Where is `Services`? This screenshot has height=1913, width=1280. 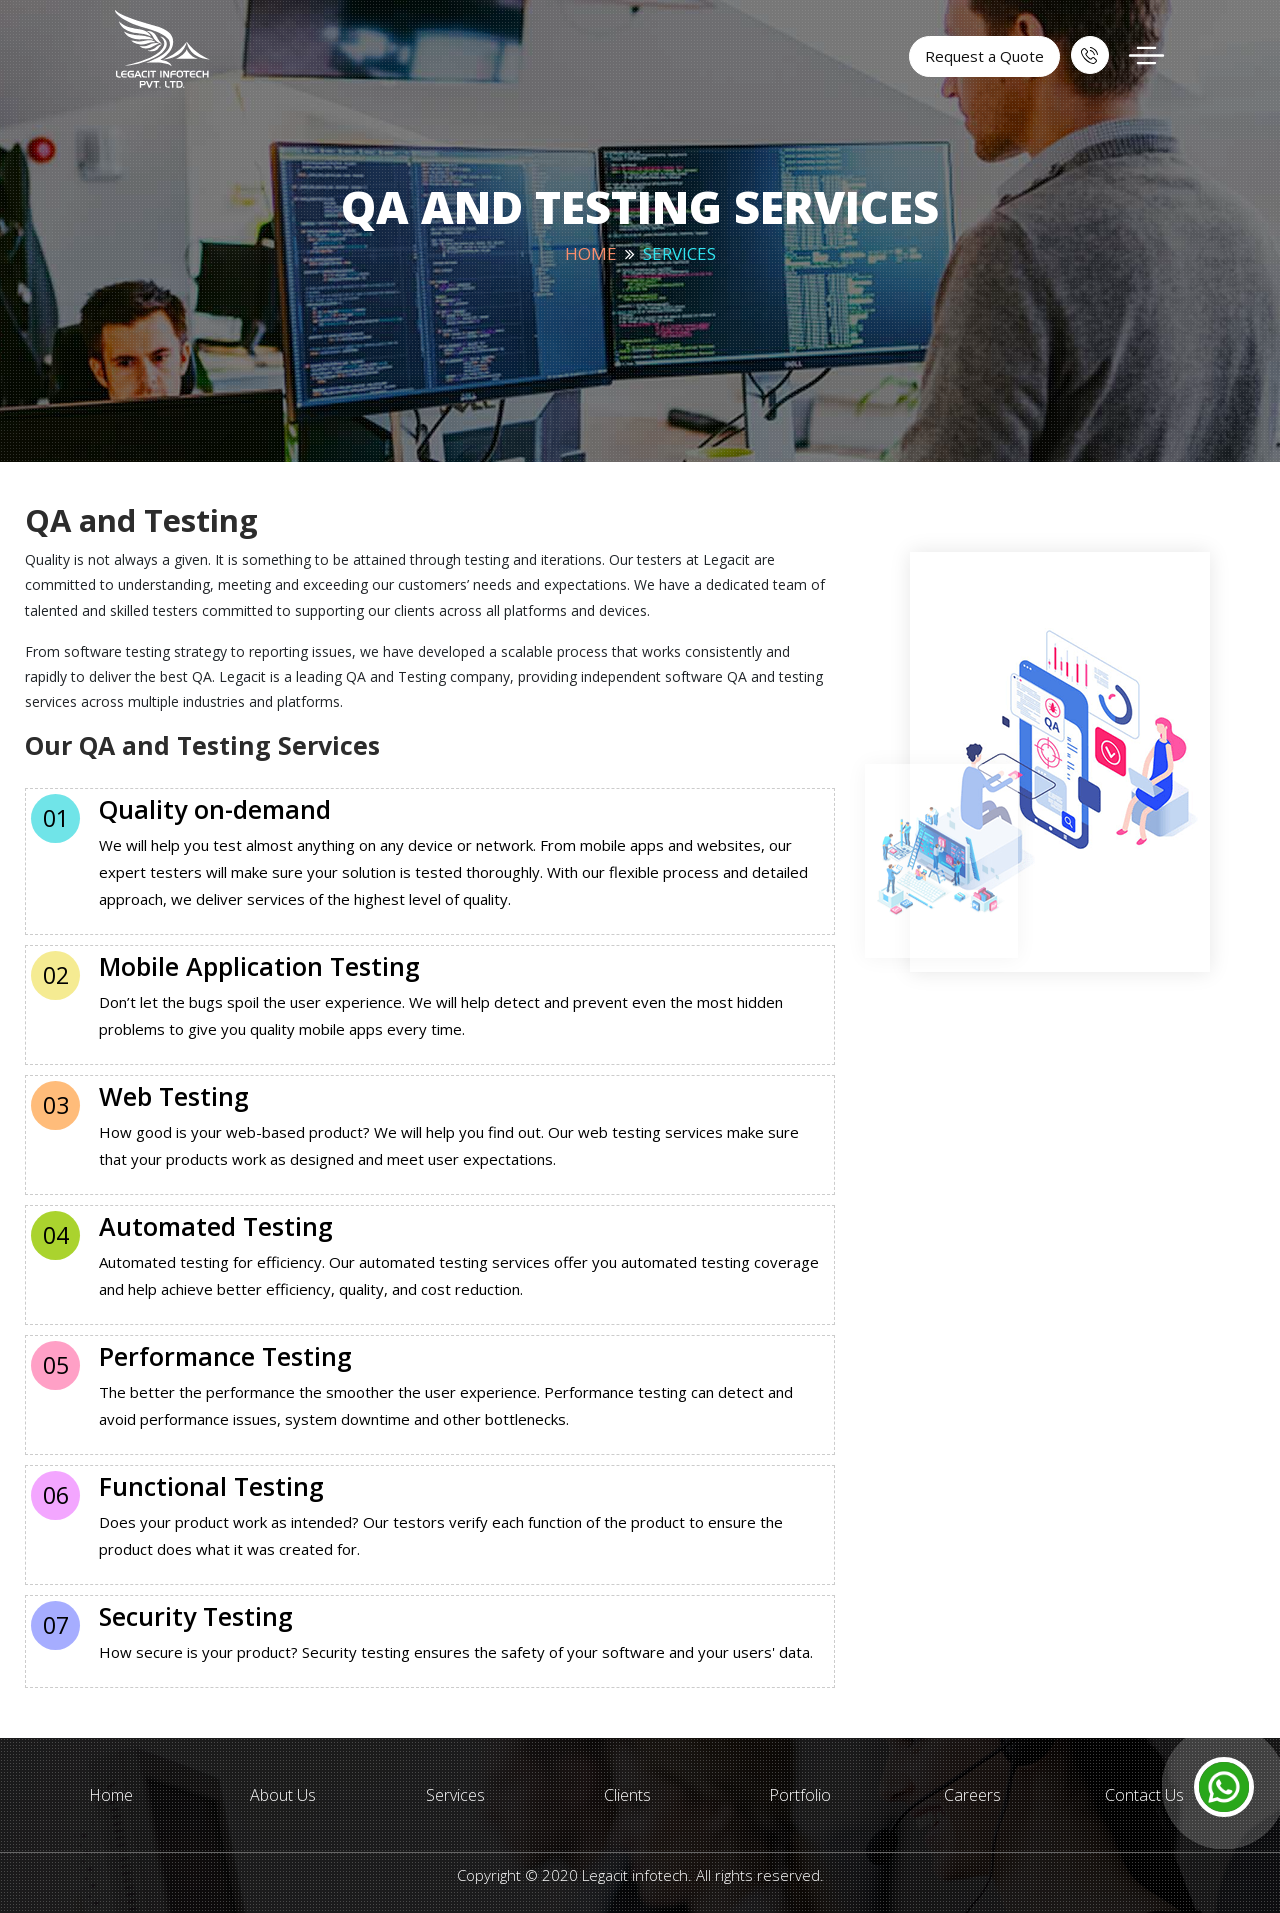 Services is located at coordinates (455, 1795).